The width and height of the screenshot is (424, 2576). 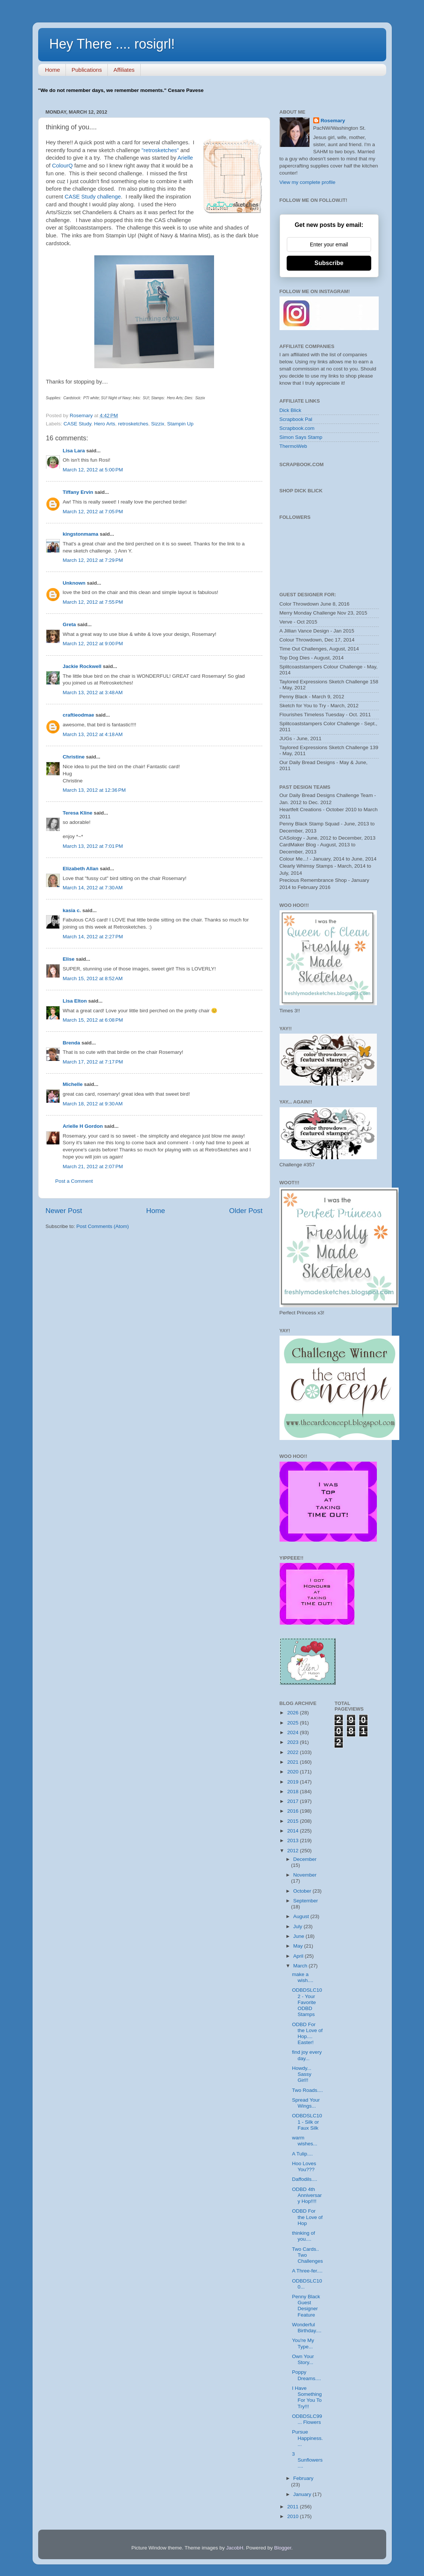 What do you see at coordinates (328, 263) in the screenshot?
I see `Subscribe` at bounding box center [328, 263].